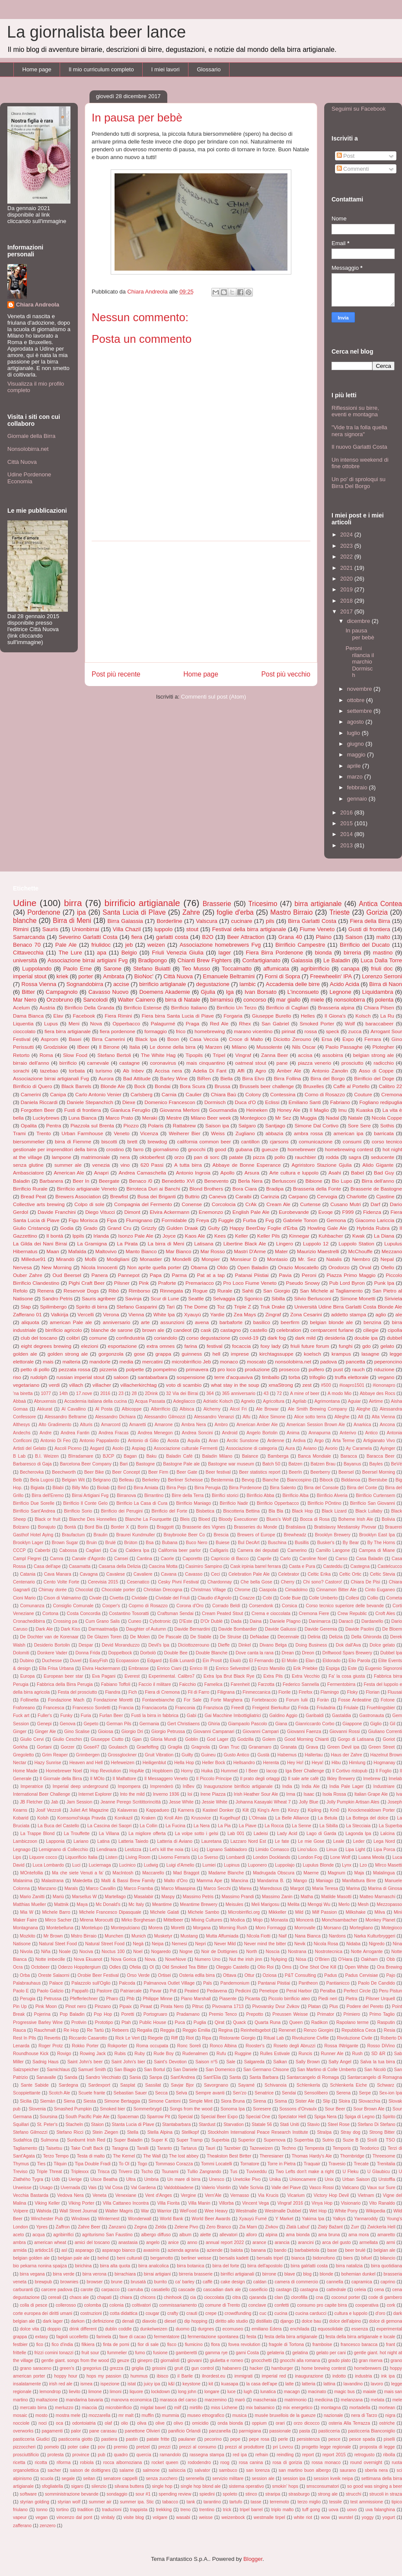 Image resolution: width=402 pixels, height=2576 pixels. Describe the element at coordinates (179, 1943) in the screenshot. I see `Nemesi` at that location.